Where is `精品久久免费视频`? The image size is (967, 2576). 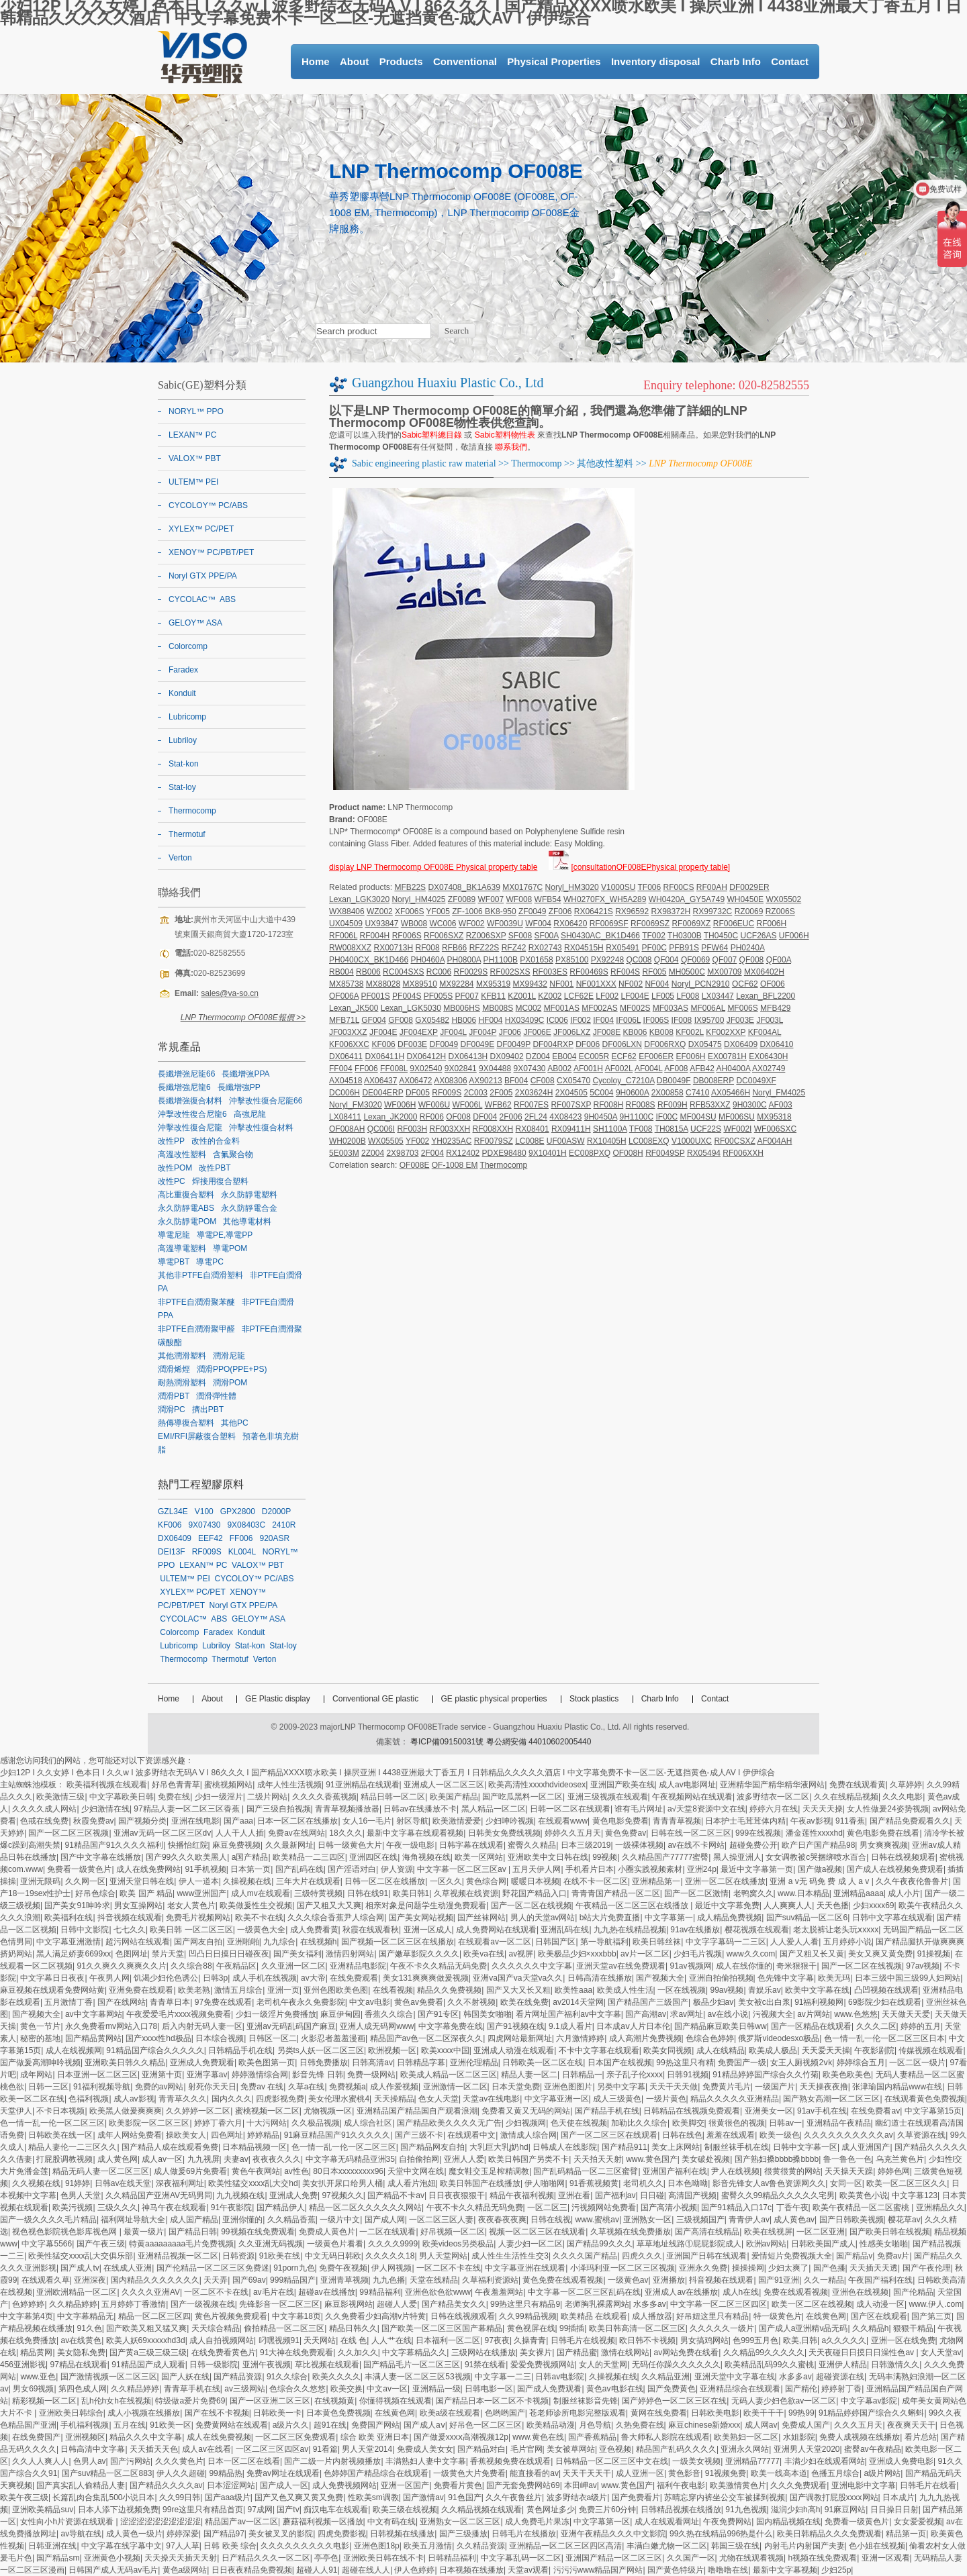
精品久久免费视频 is located at coordinates (449, 1990).